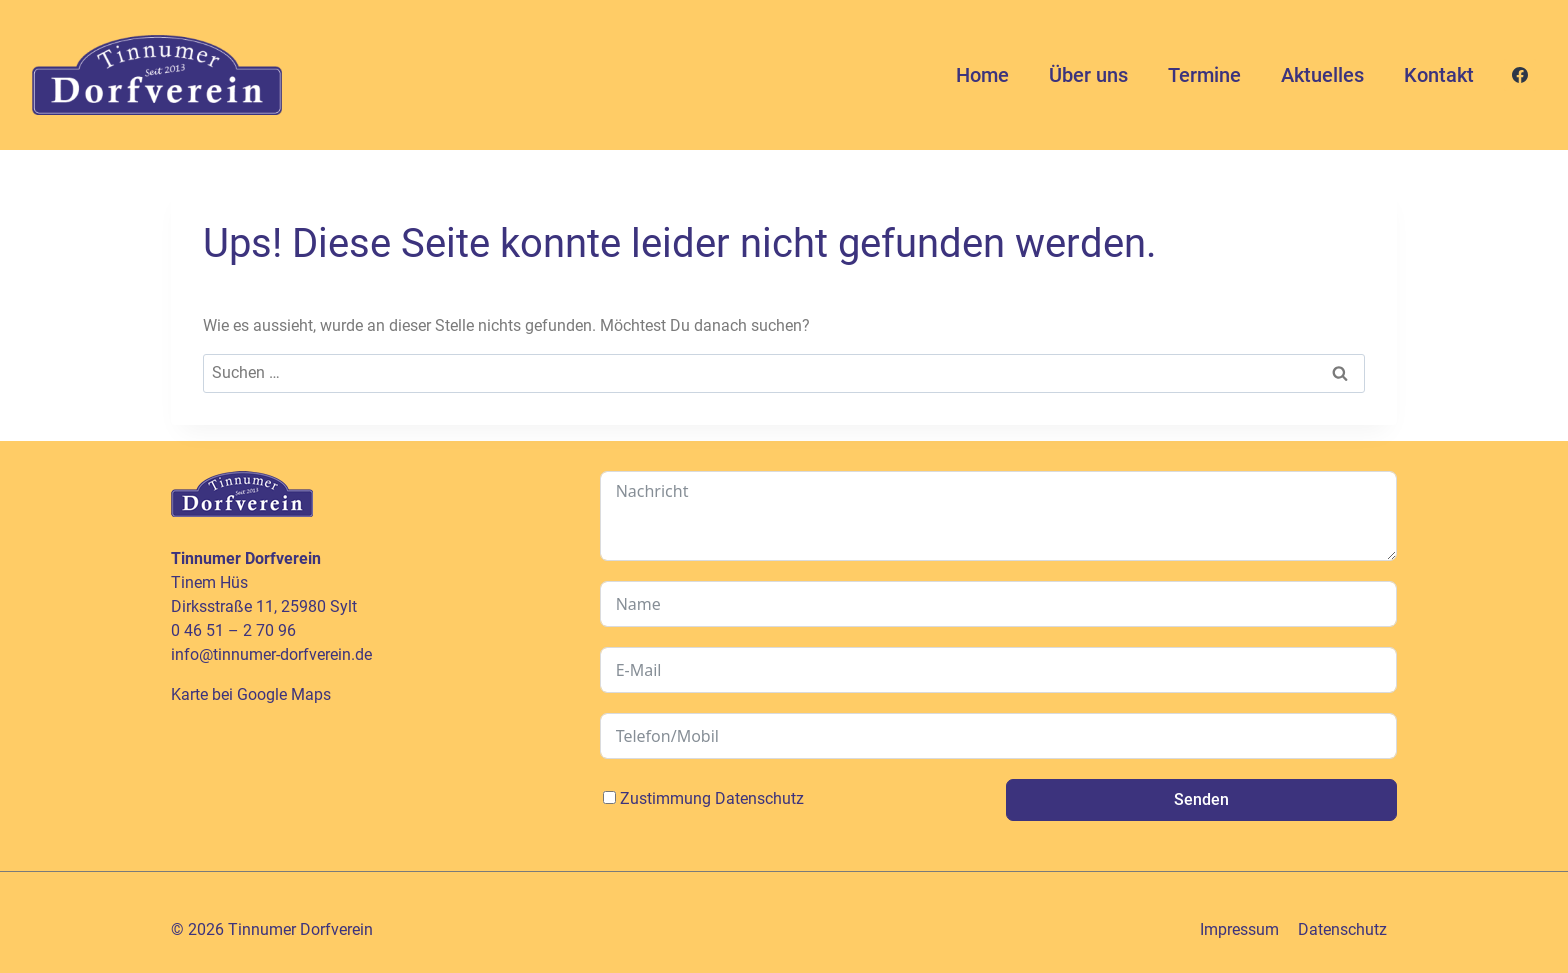 The image size is (1568, 973). What do you see at coordinates (1439, 75) in the screenshot?
I see `Kontakt` at bounding box center [1439, 75].